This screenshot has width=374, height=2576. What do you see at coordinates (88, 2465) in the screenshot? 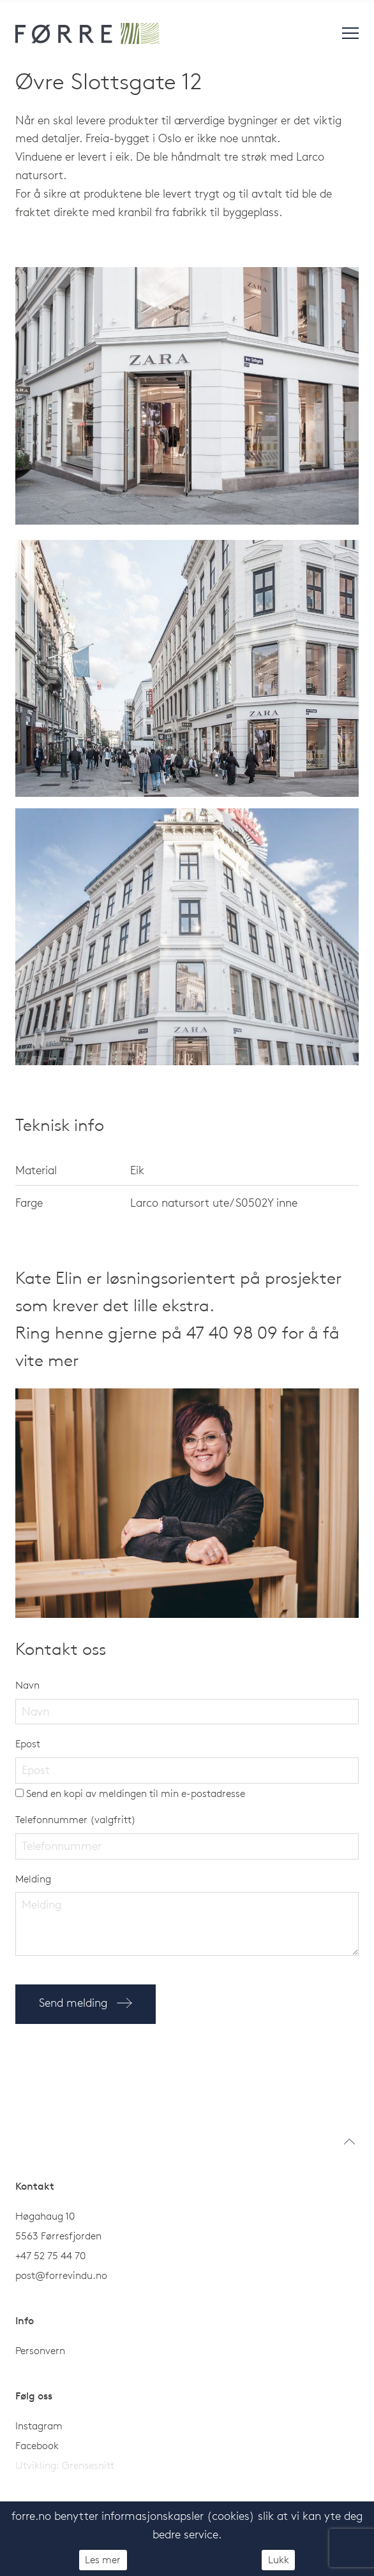
I see `Grensesnitt` at bounding box center [88, 2465].